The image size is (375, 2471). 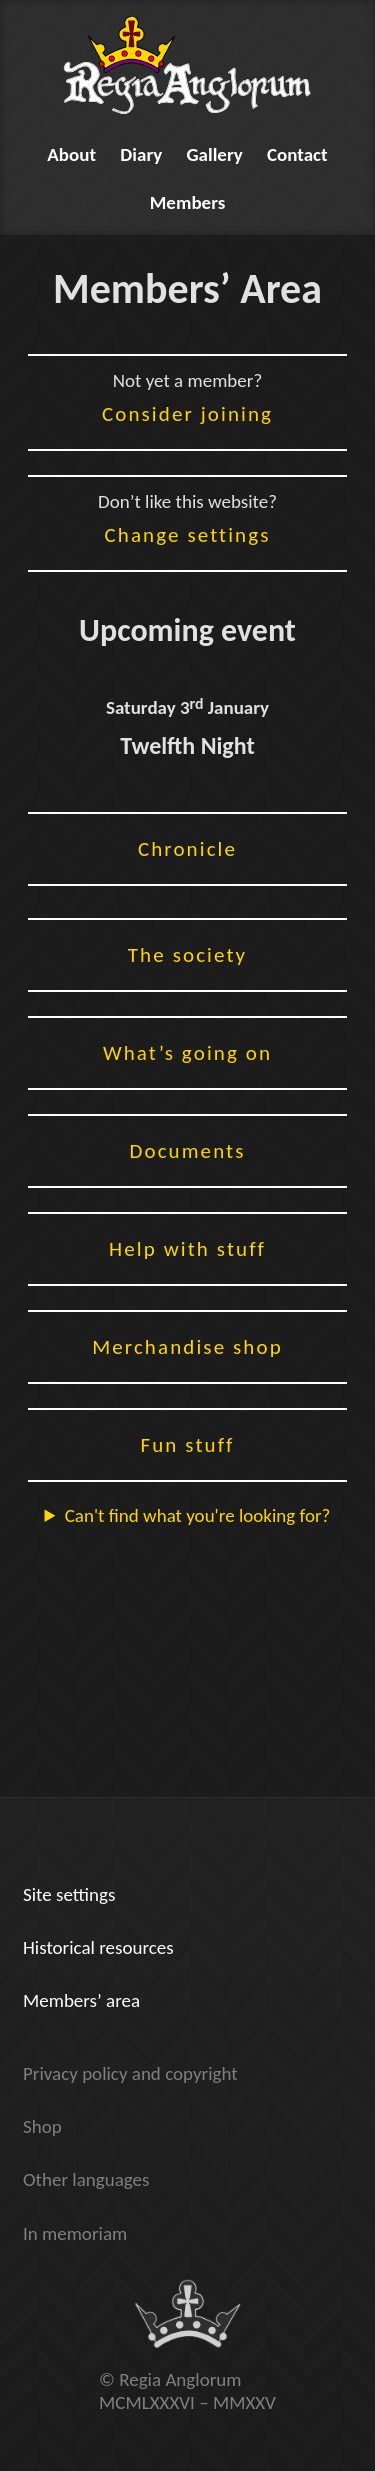 What do you see at coordinates (98, 1947) in the screenshot?
I see `Historical resources` at bounding box center [98, 1947].